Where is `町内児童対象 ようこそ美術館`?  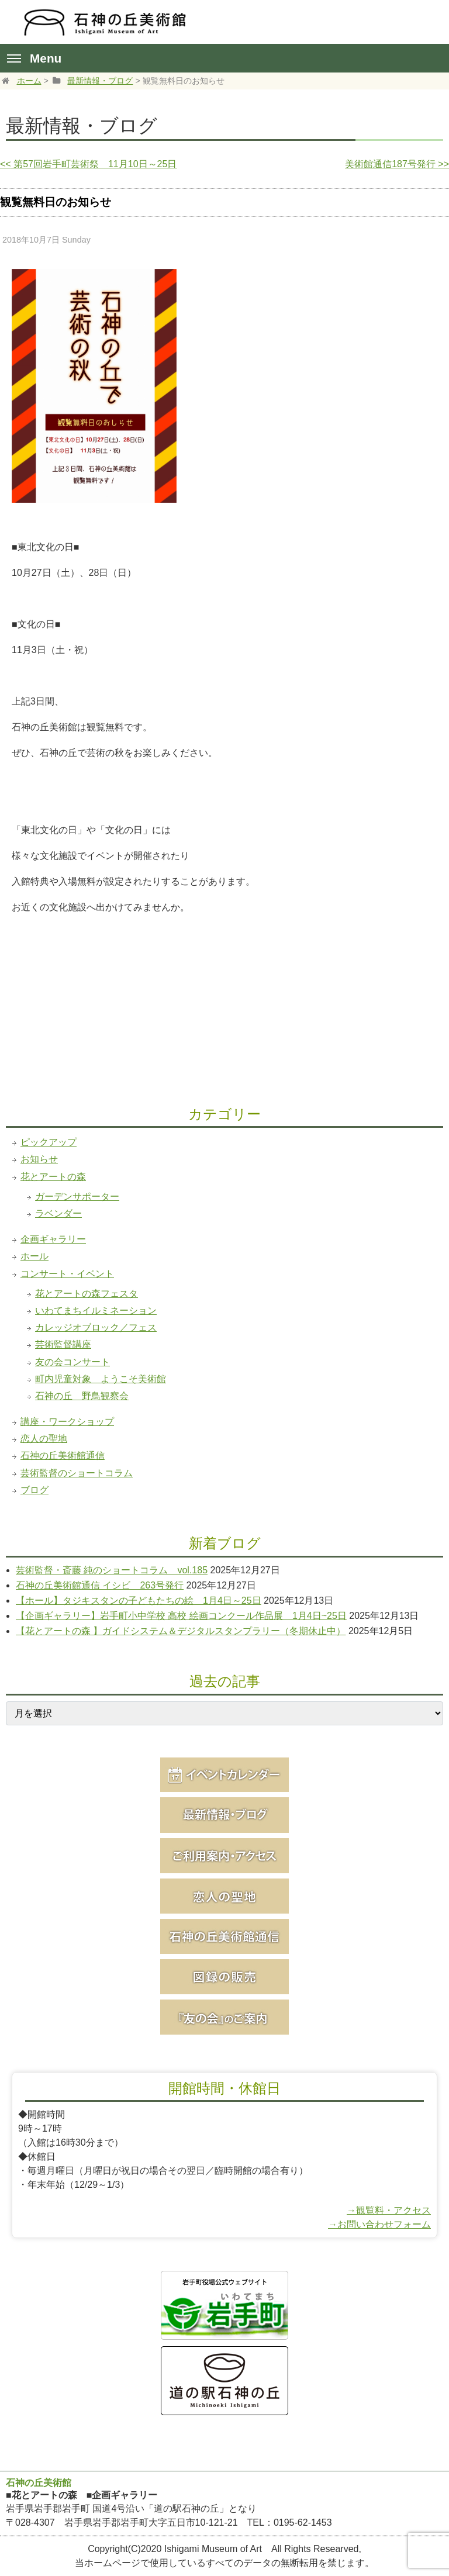 町内児童対象 ようこそ美術館 is located at coordinates (100, 1379).